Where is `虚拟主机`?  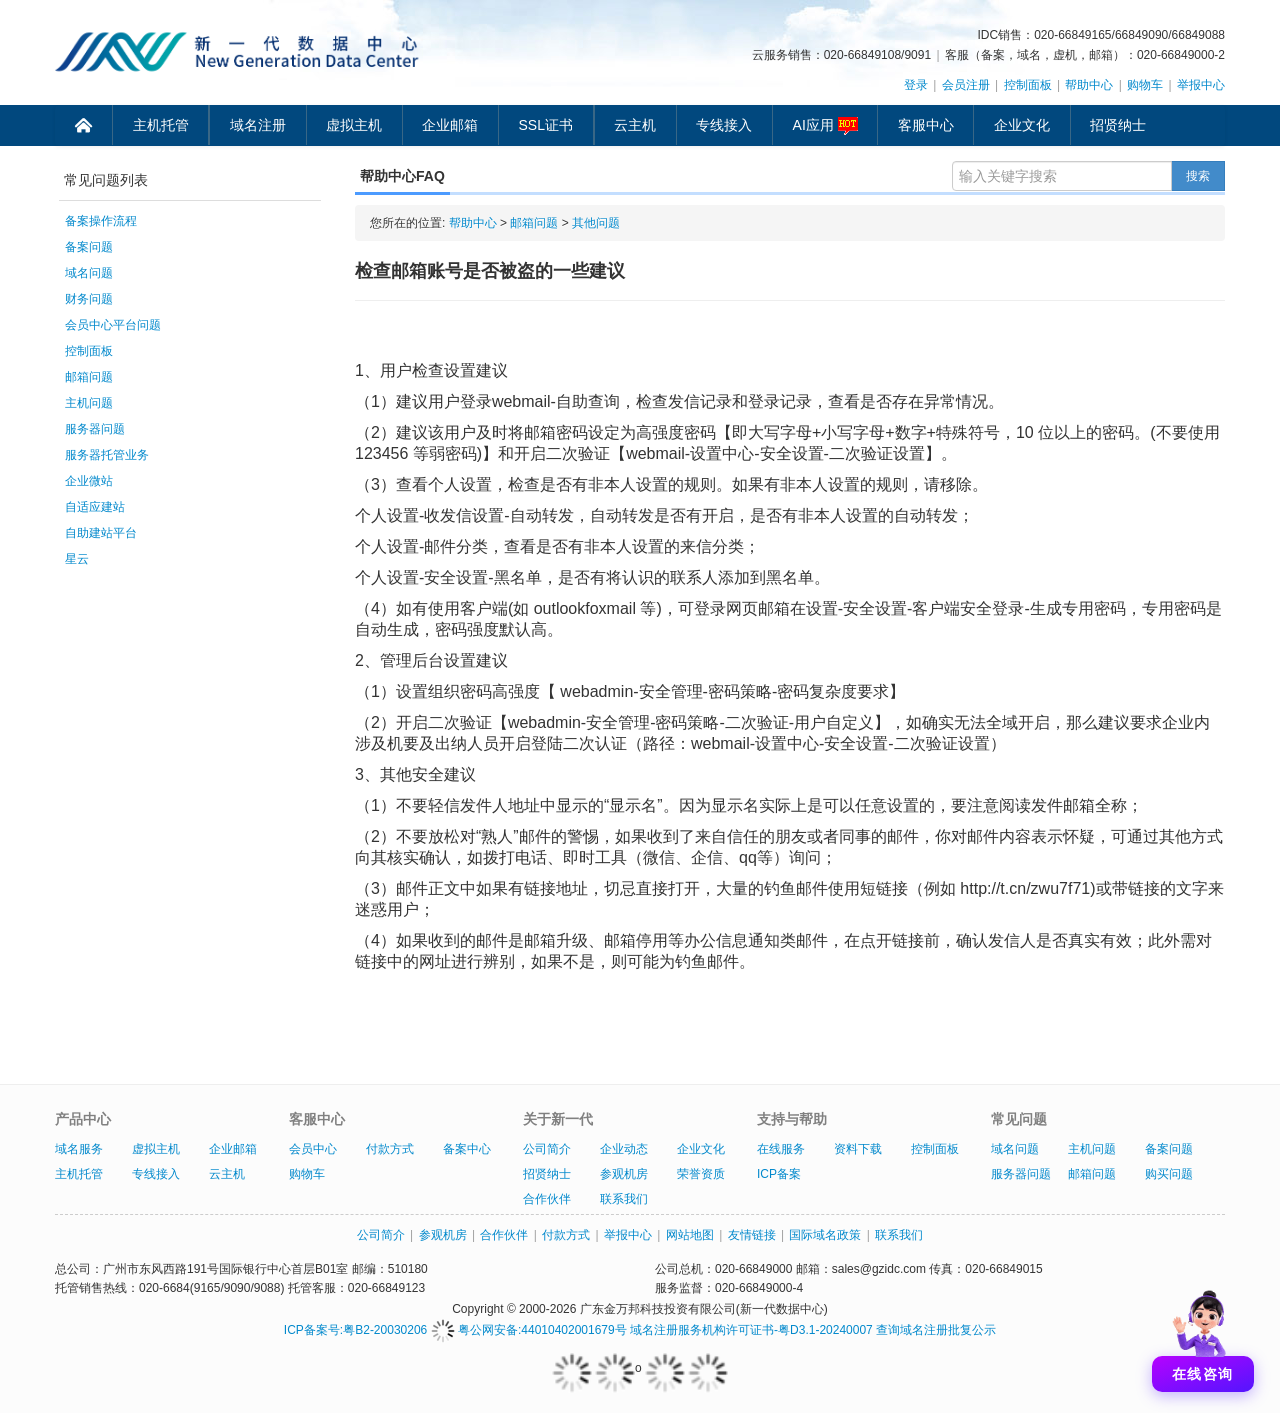
虚拟主机 is located at coordinates (354, 125).